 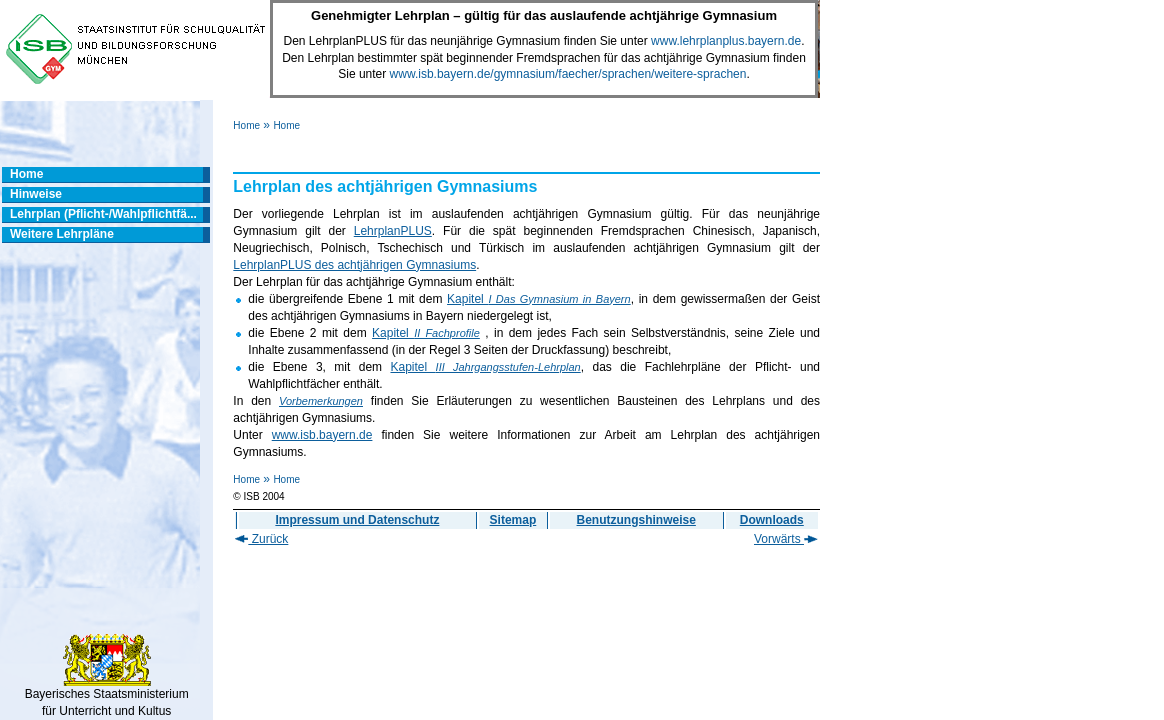 I want to click on Kapitel, so click(x=539, y=299).